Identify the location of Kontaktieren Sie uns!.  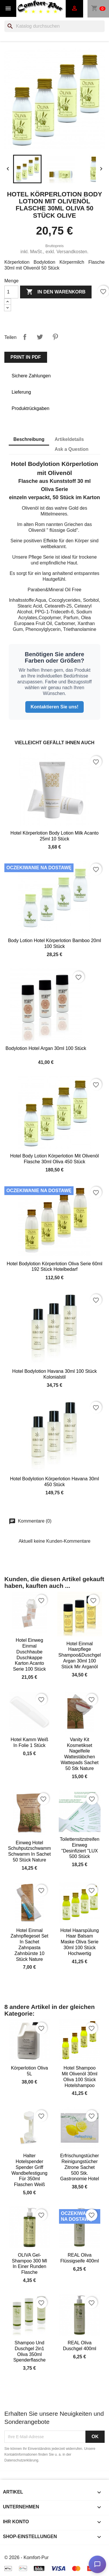
(54, 706).